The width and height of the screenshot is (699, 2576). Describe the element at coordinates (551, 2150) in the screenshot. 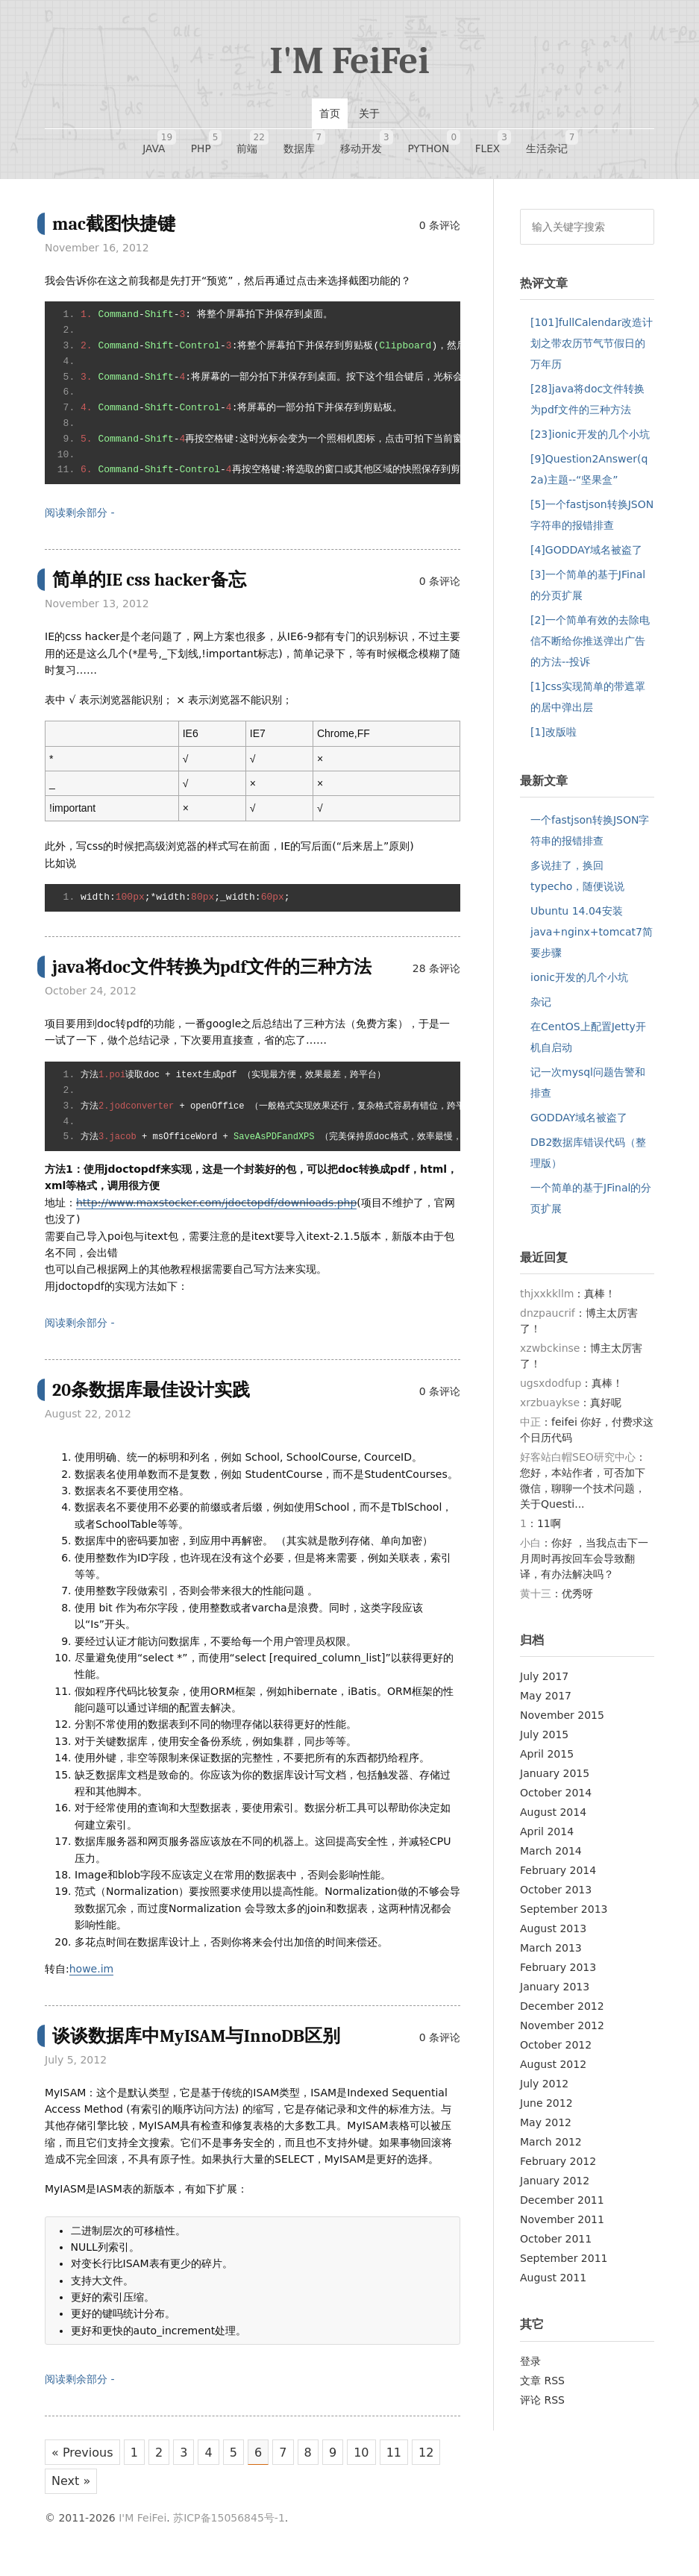

I see `March 2012` at that location.